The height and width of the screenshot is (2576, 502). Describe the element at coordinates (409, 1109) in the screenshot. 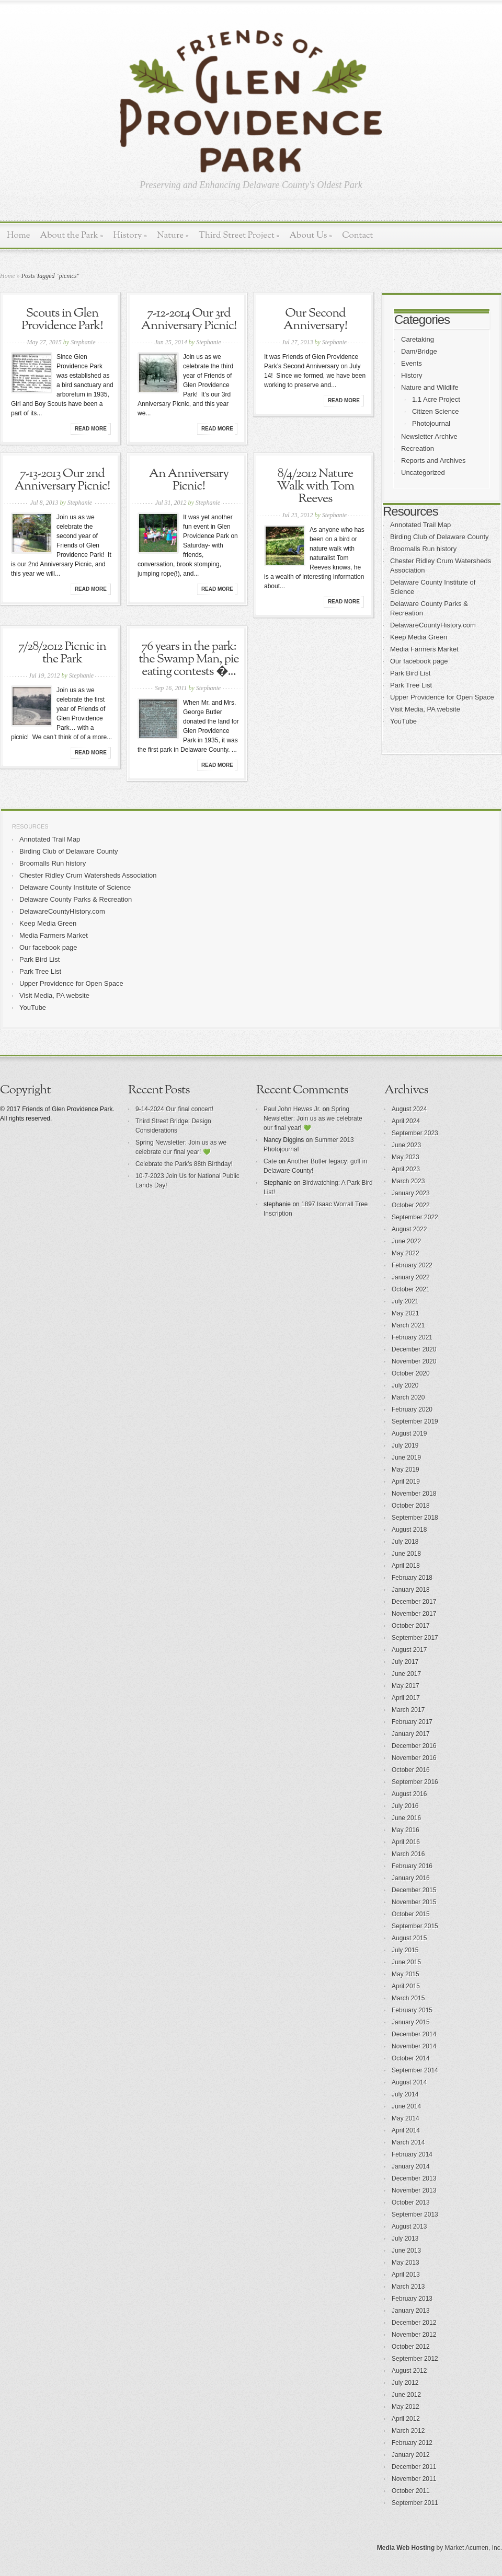

I see `August 2024` at that location.